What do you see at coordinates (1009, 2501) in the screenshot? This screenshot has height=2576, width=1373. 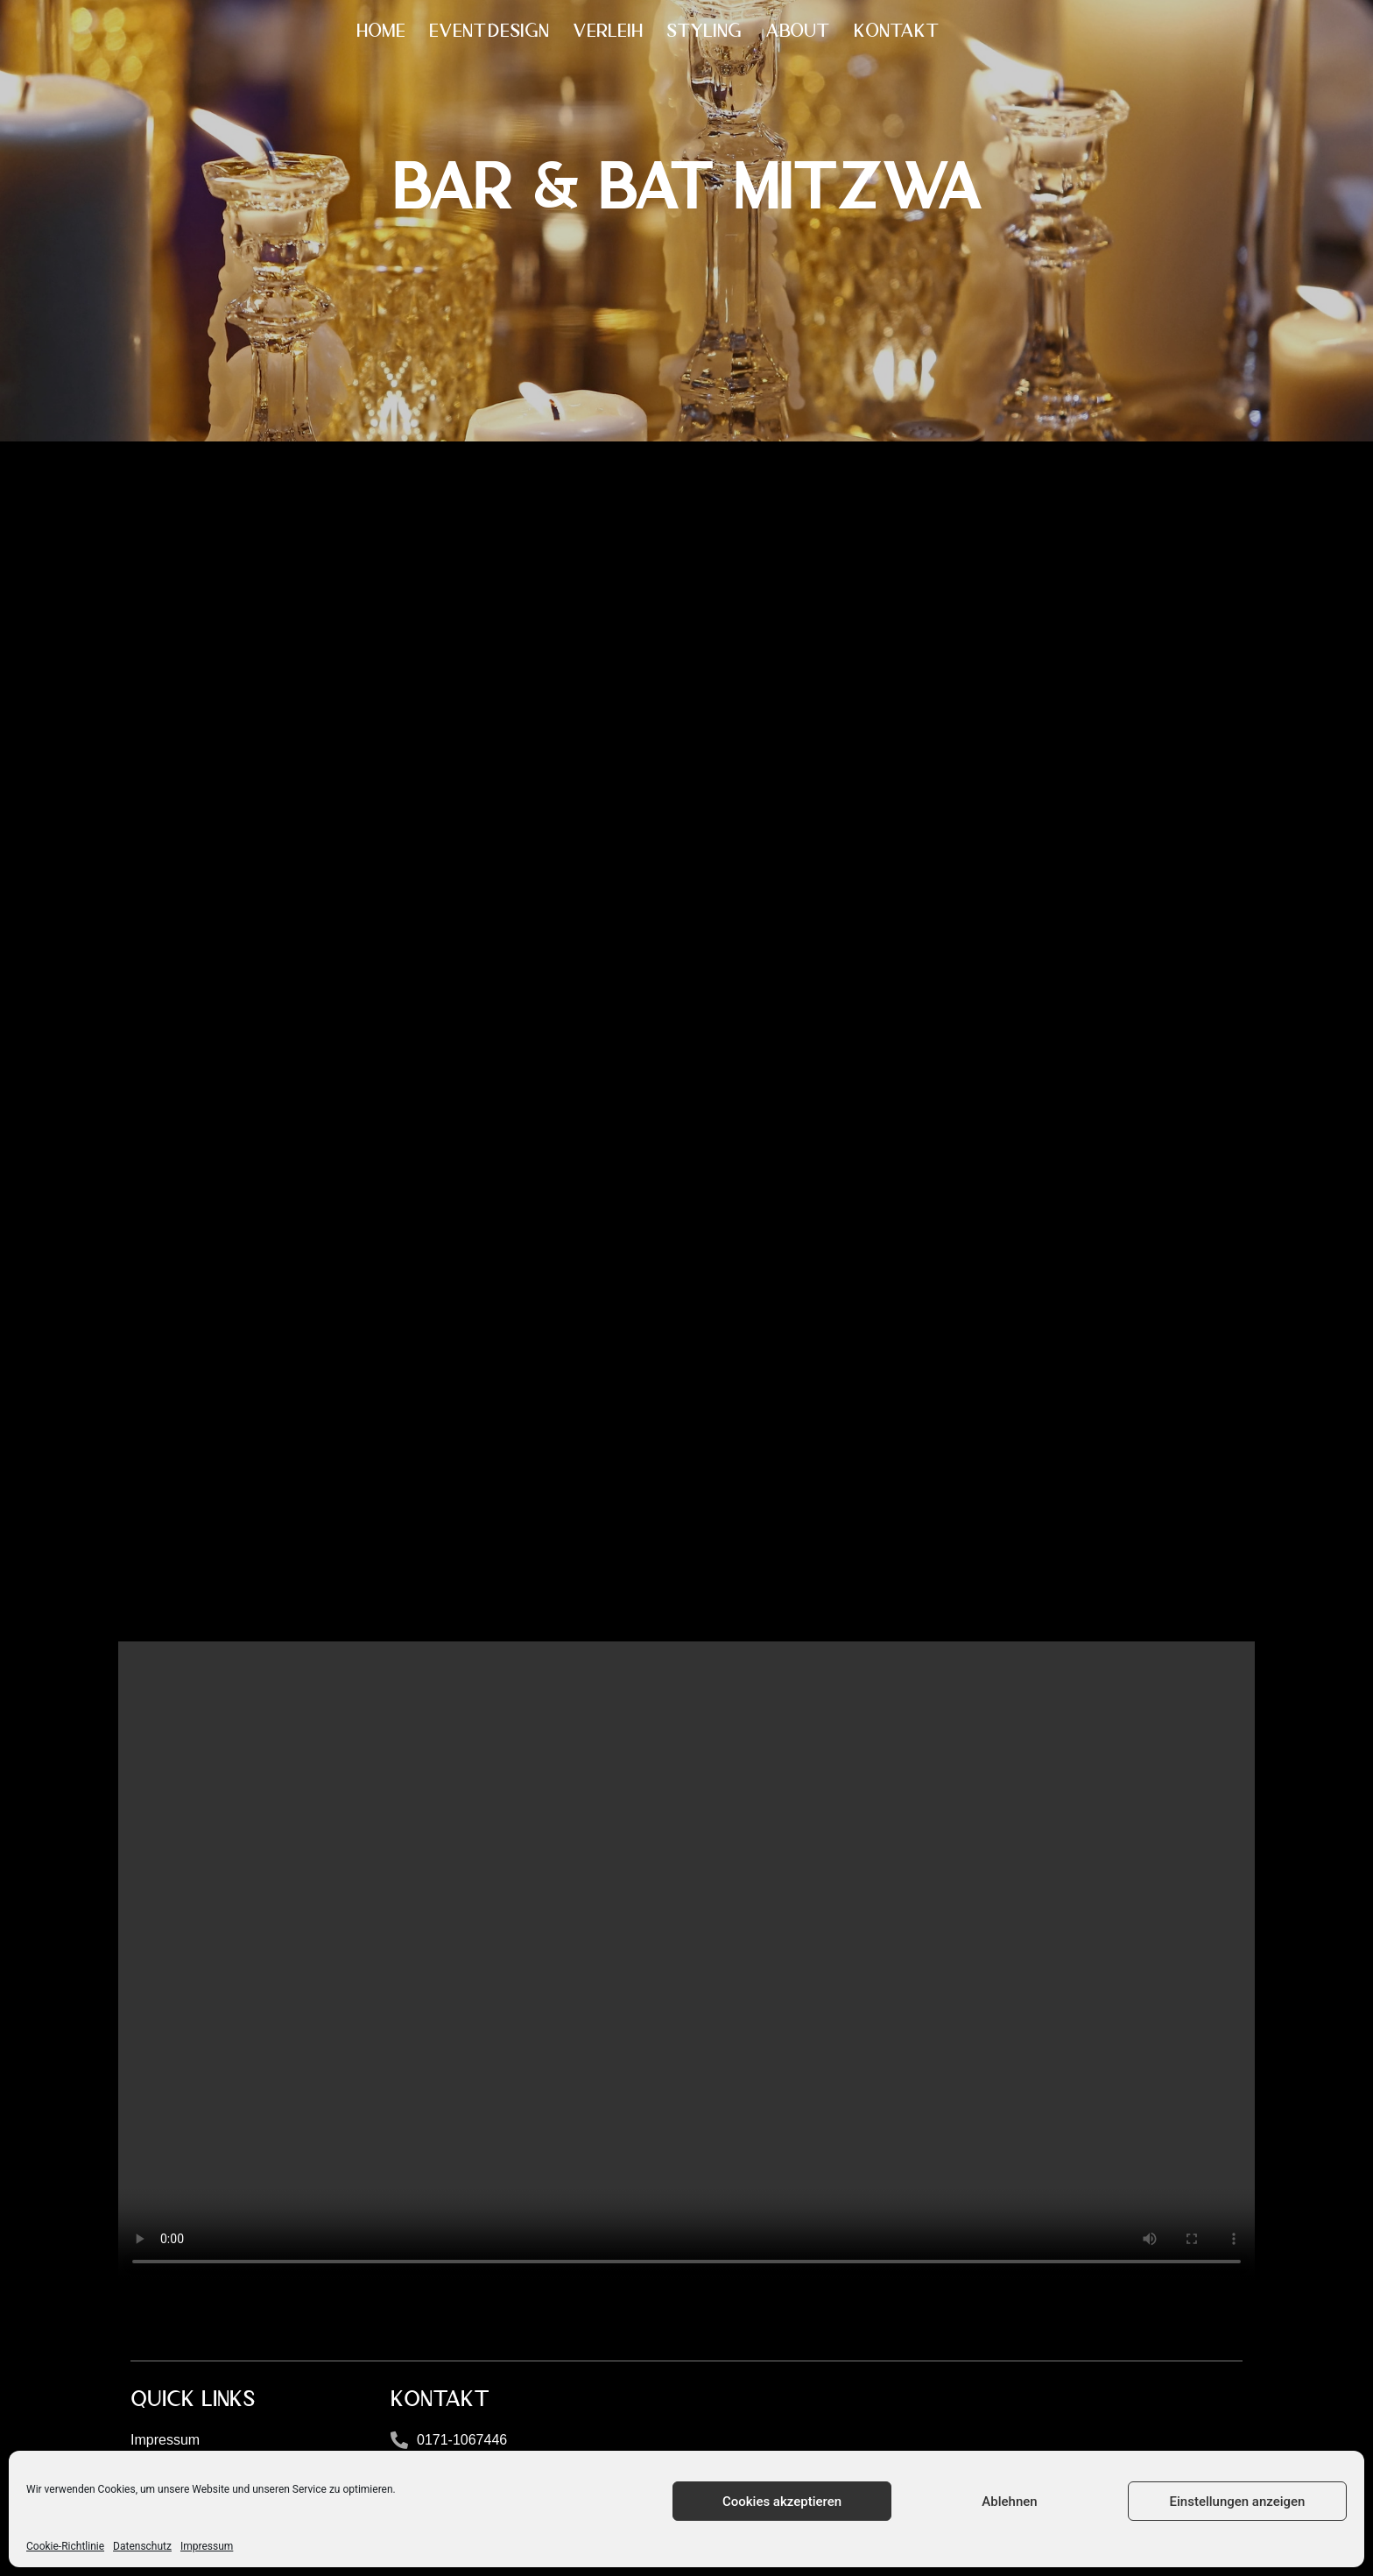 I see `Ablehnen` at bounding box center [1009, 2501].